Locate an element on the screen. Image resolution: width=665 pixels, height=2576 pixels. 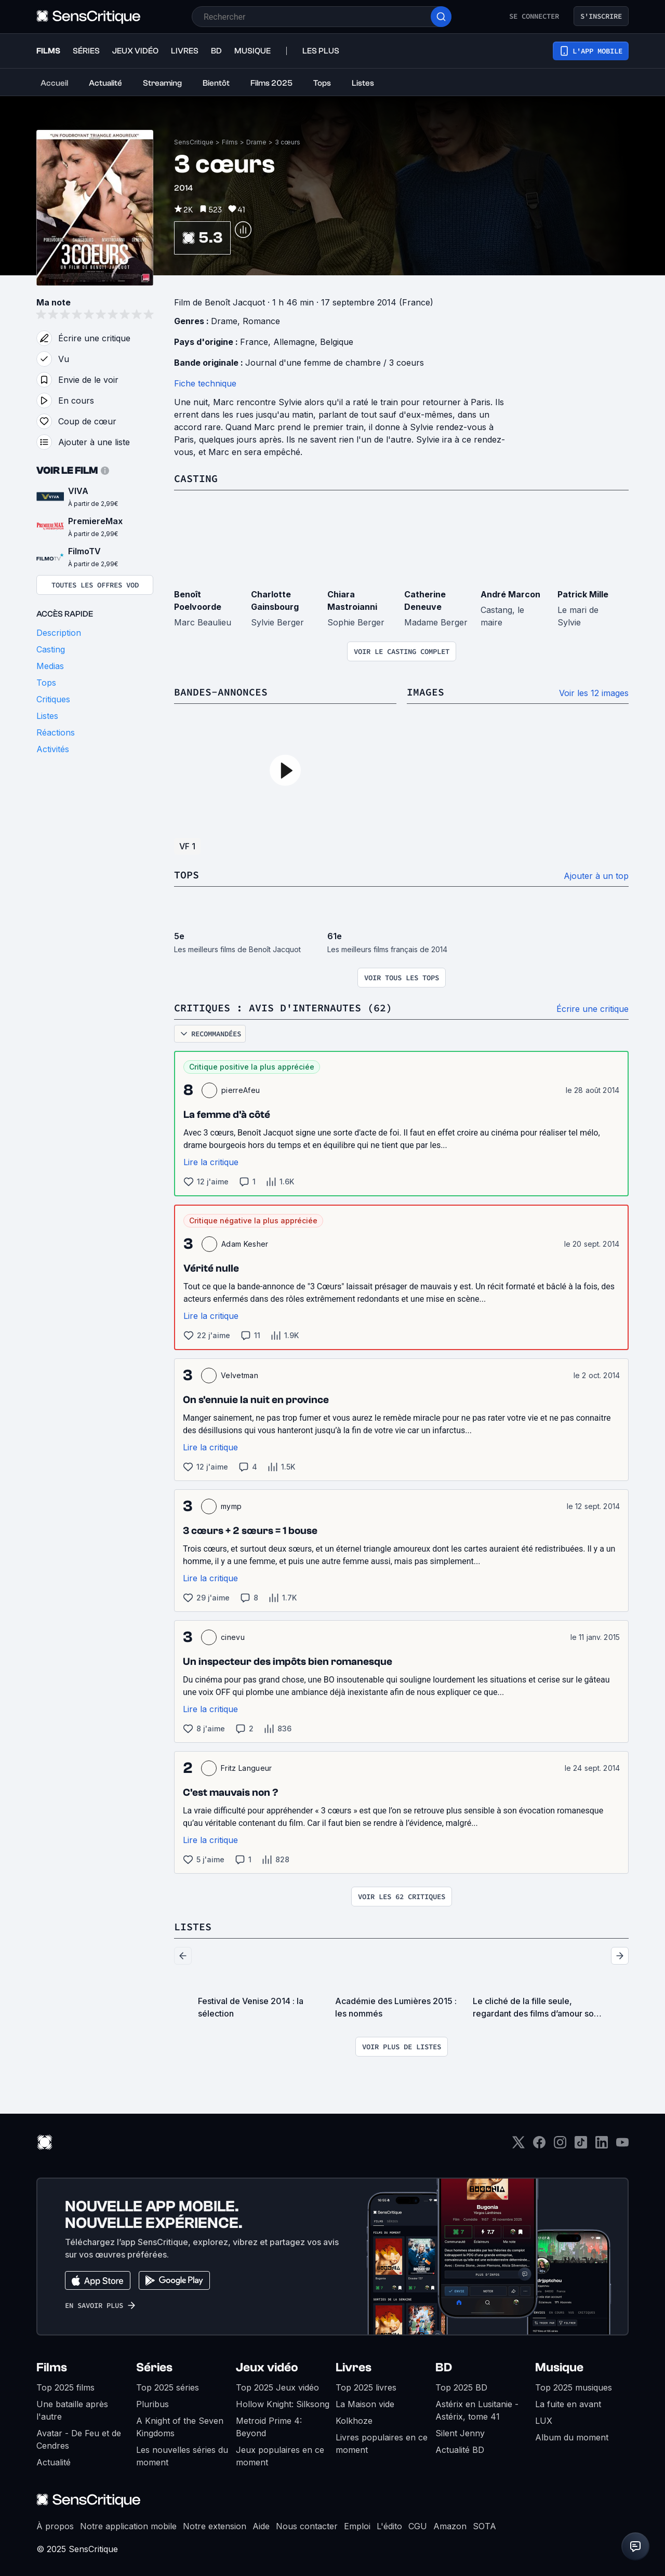
Jeux vidéo is located at coordinates (267, 2367).